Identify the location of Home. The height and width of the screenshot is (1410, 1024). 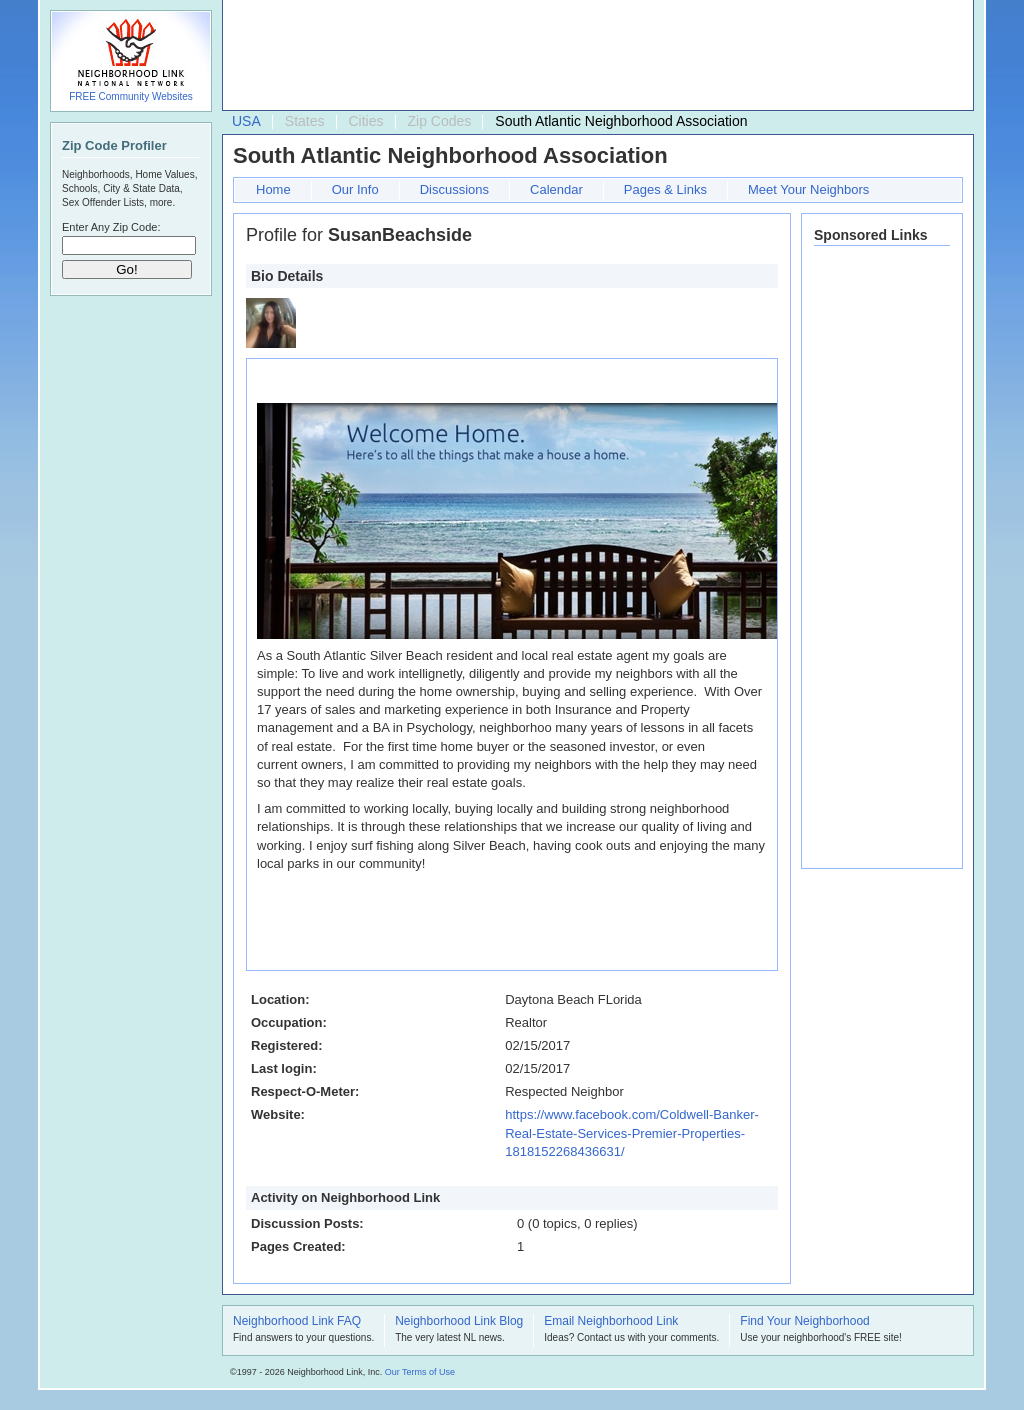
(273, 189).